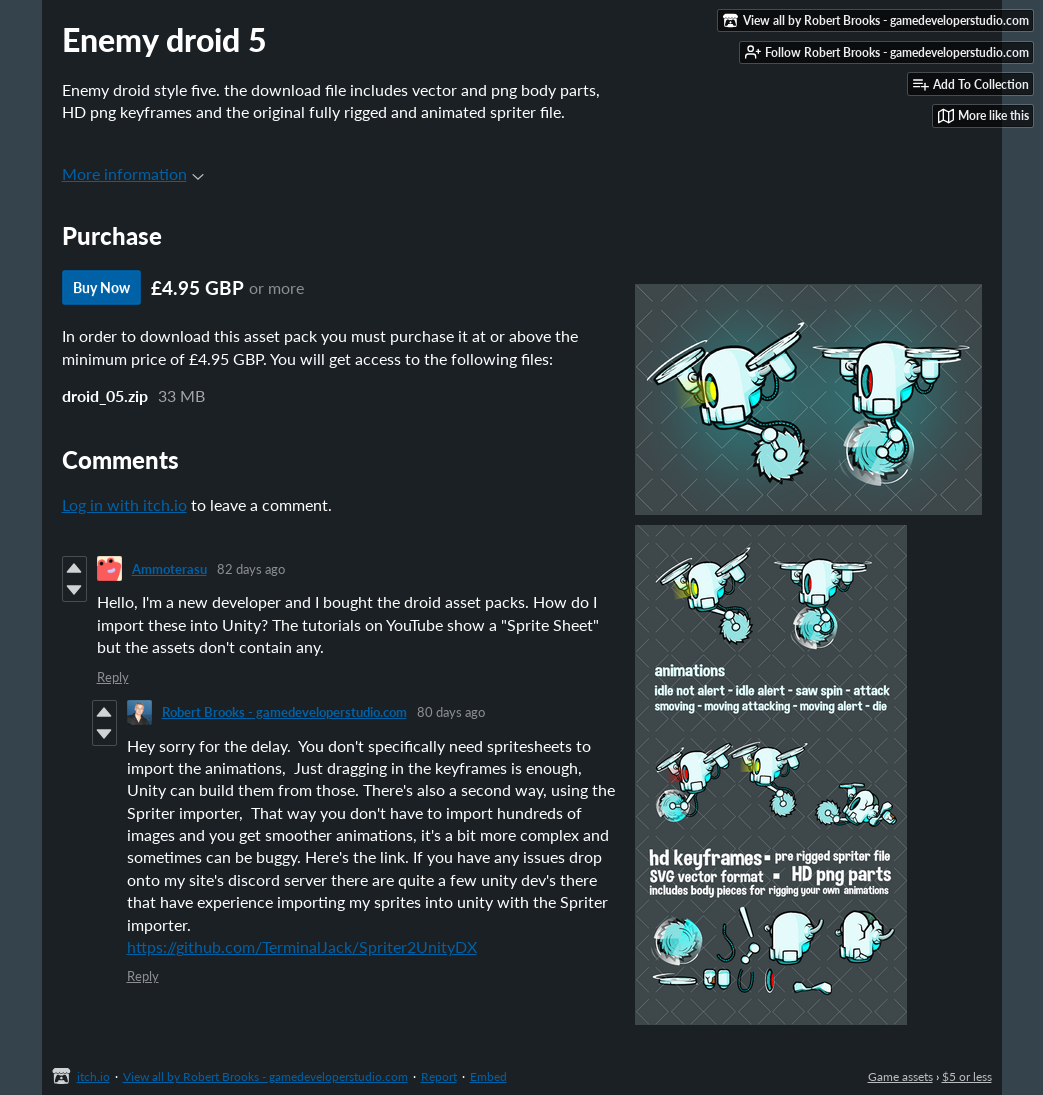 The width and height of the screenshot is (1043, 1095). I want to click on Reply, so click(113, 677).